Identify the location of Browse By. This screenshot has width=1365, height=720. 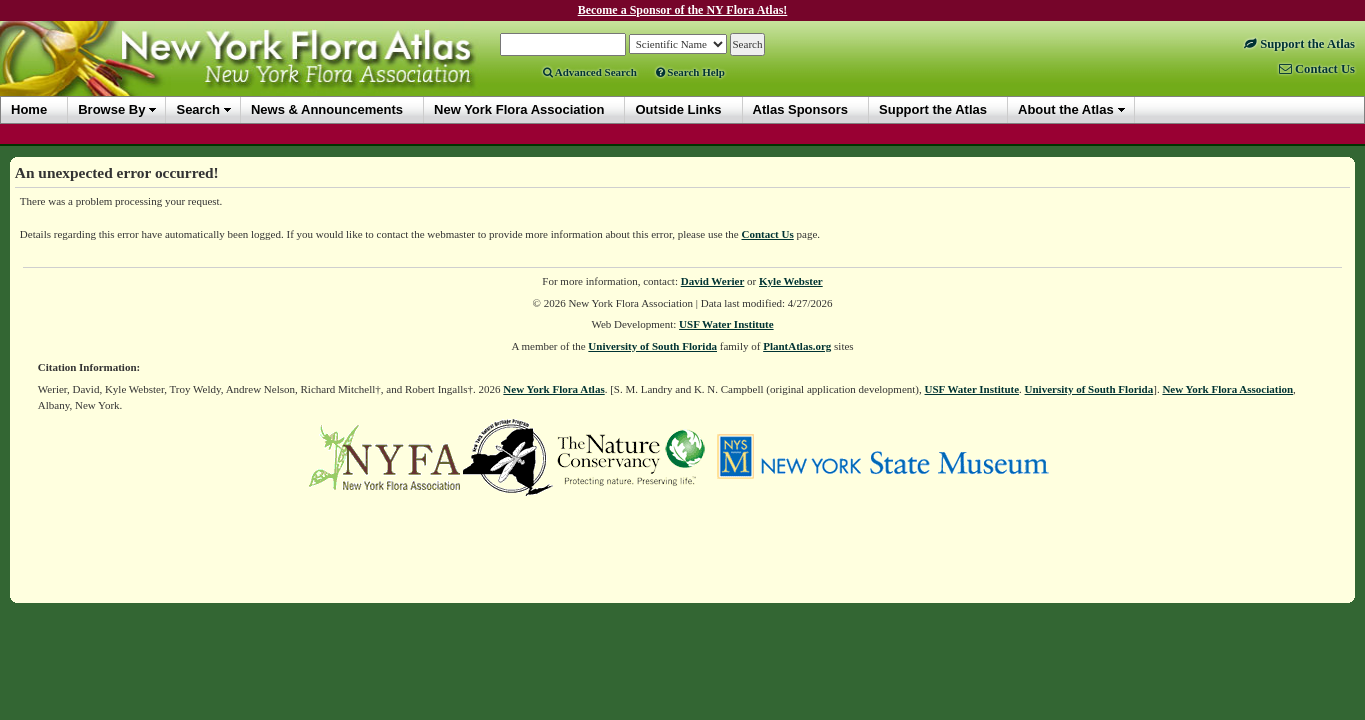
(111, 109).